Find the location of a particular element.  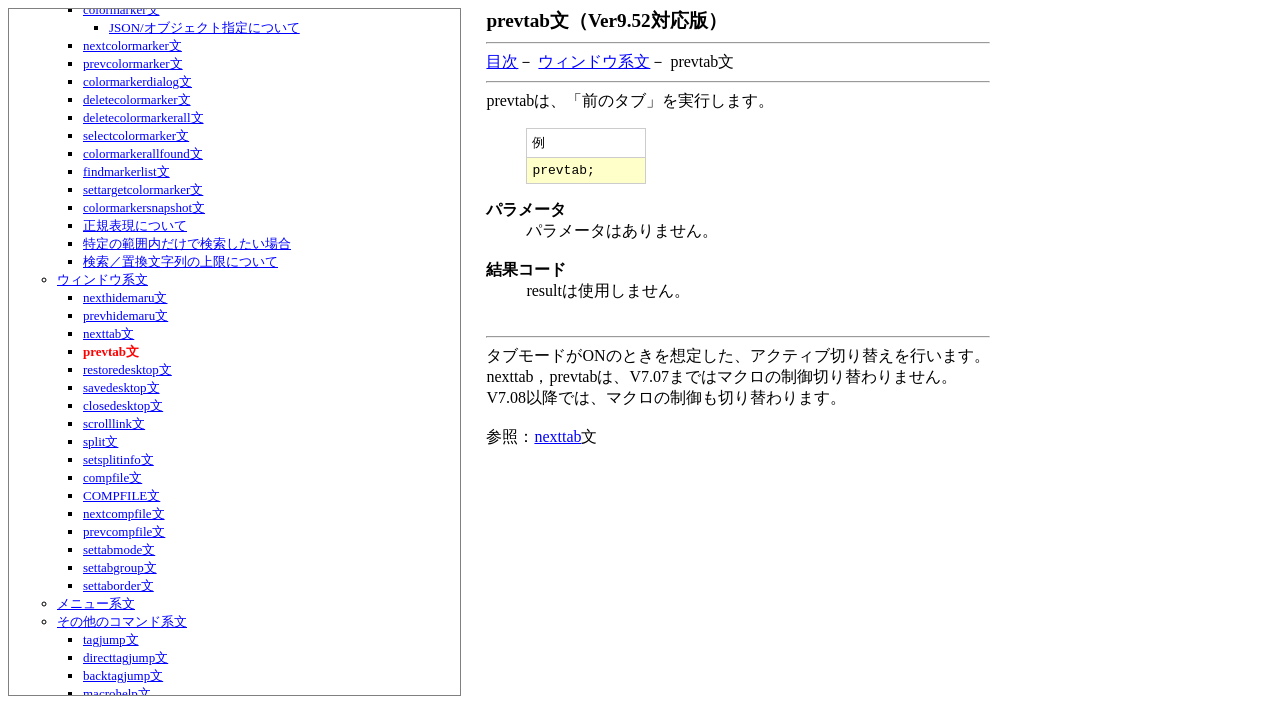

検索／置換文字列の上限について is located at coordinates (180, 261).